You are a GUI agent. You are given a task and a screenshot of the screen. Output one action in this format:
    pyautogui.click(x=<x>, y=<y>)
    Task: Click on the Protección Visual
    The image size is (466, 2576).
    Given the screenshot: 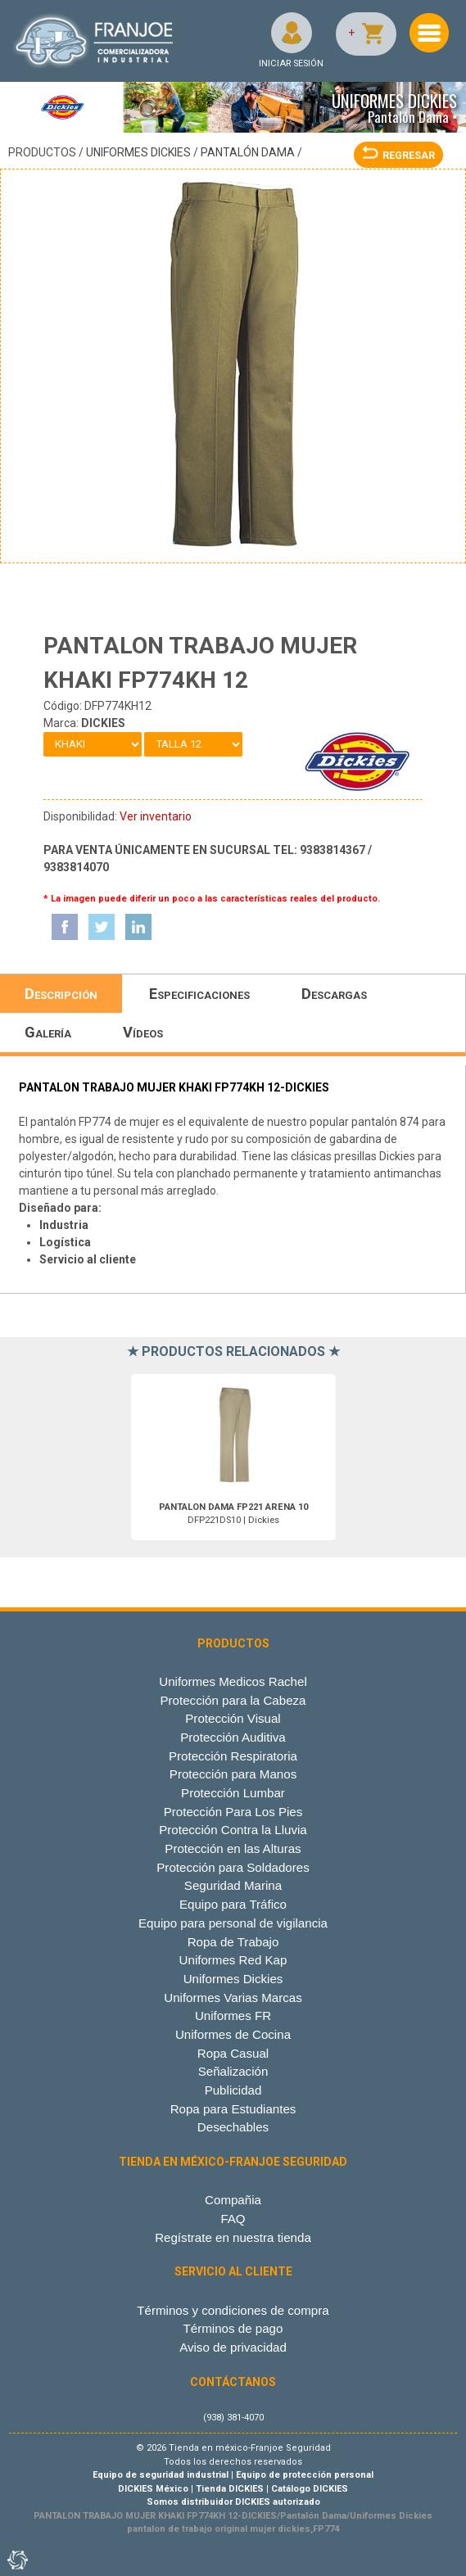 What is the action you would take?
    pyautogui.click(x=232, y=1718)
    